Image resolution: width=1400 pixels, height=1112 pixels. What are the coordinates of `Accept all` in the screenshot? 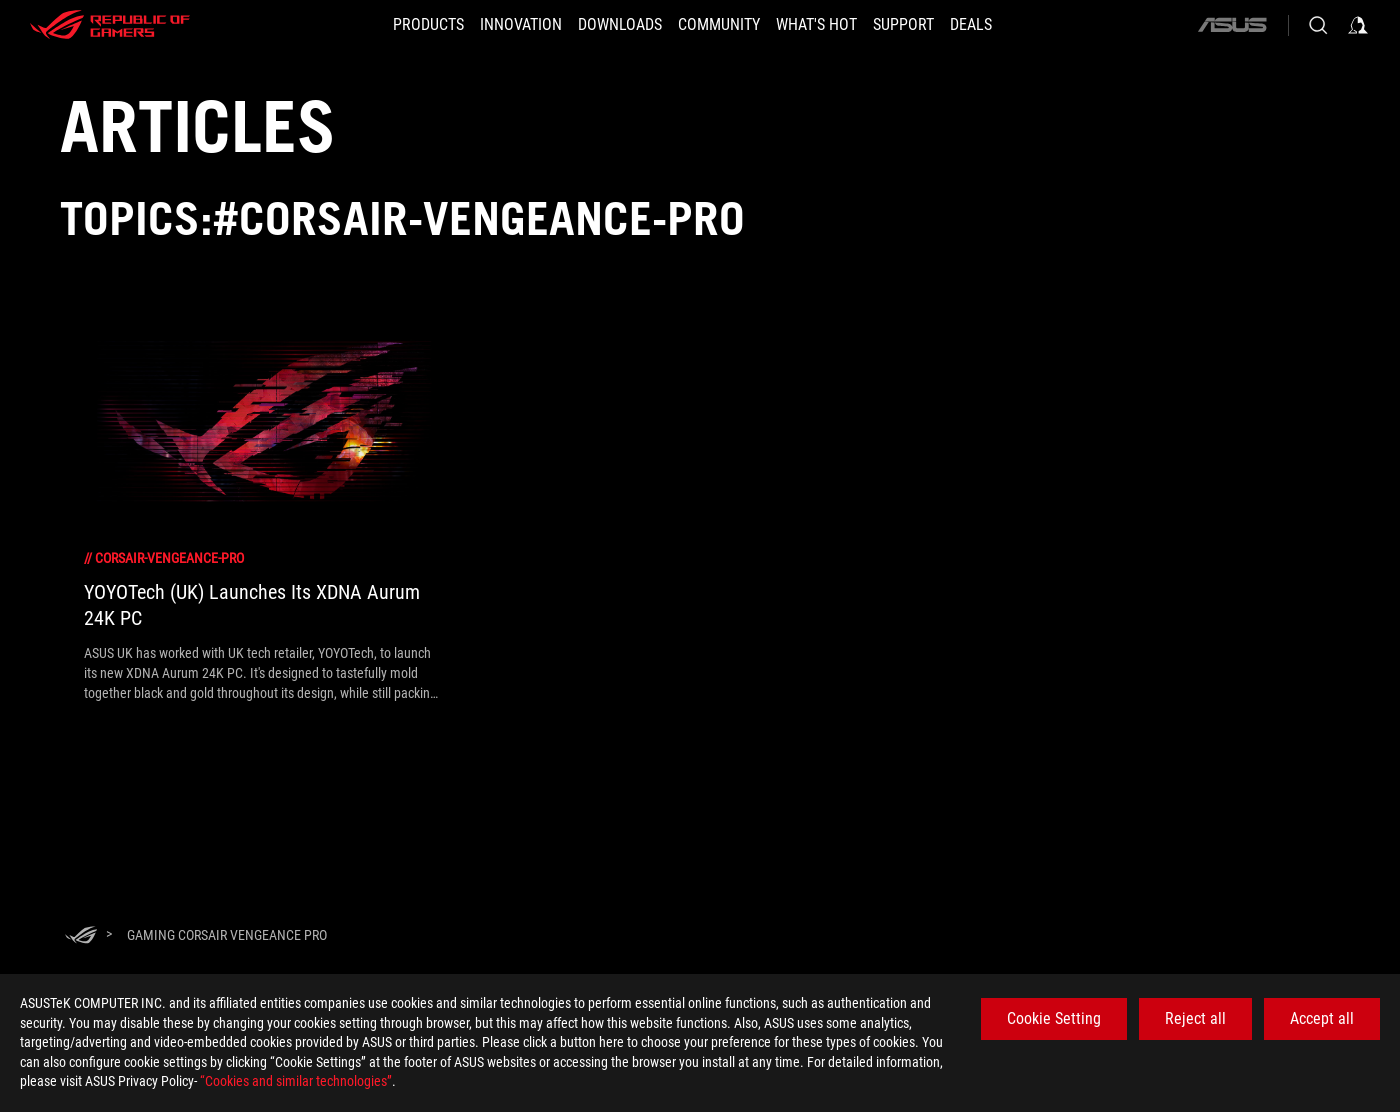 It's located at (1322, 1018).